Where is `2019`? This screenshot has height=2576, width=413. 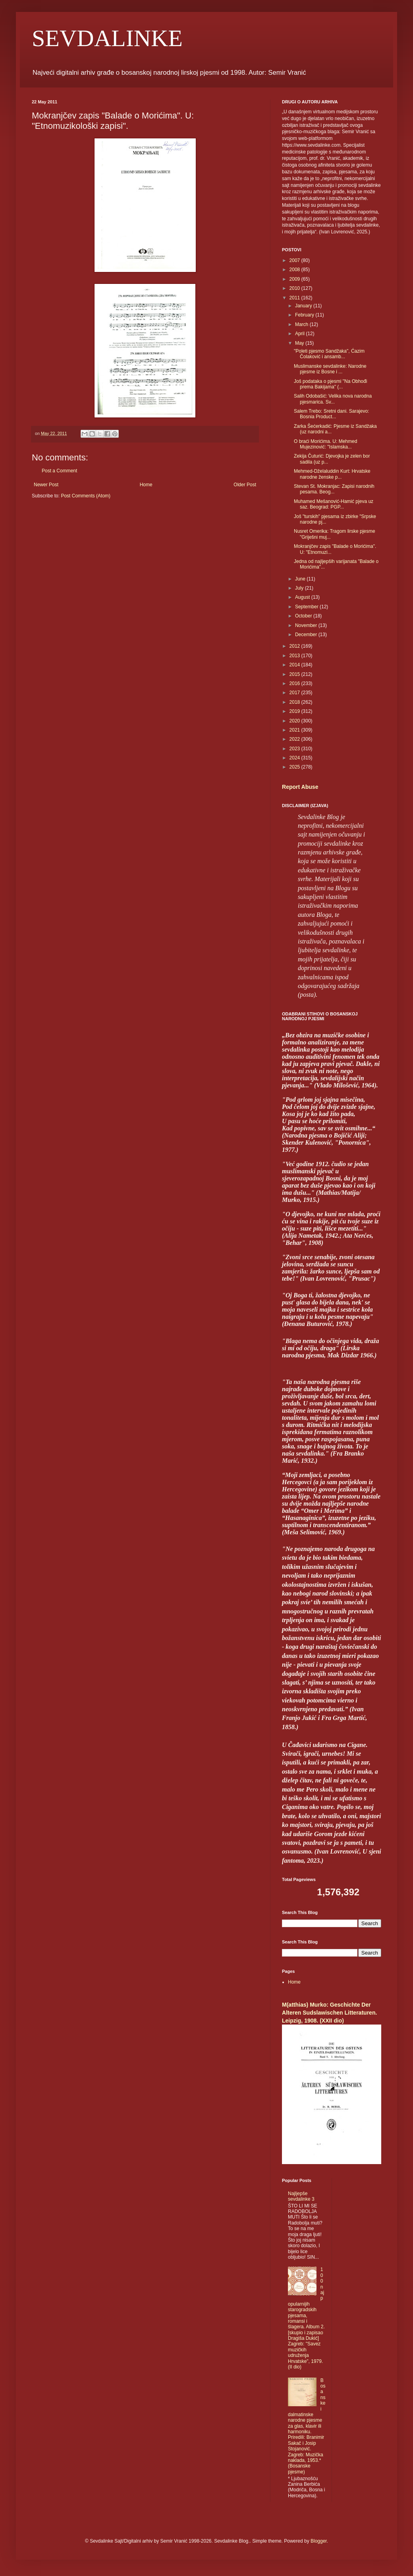
2019 is located at coordinates (295, 711).